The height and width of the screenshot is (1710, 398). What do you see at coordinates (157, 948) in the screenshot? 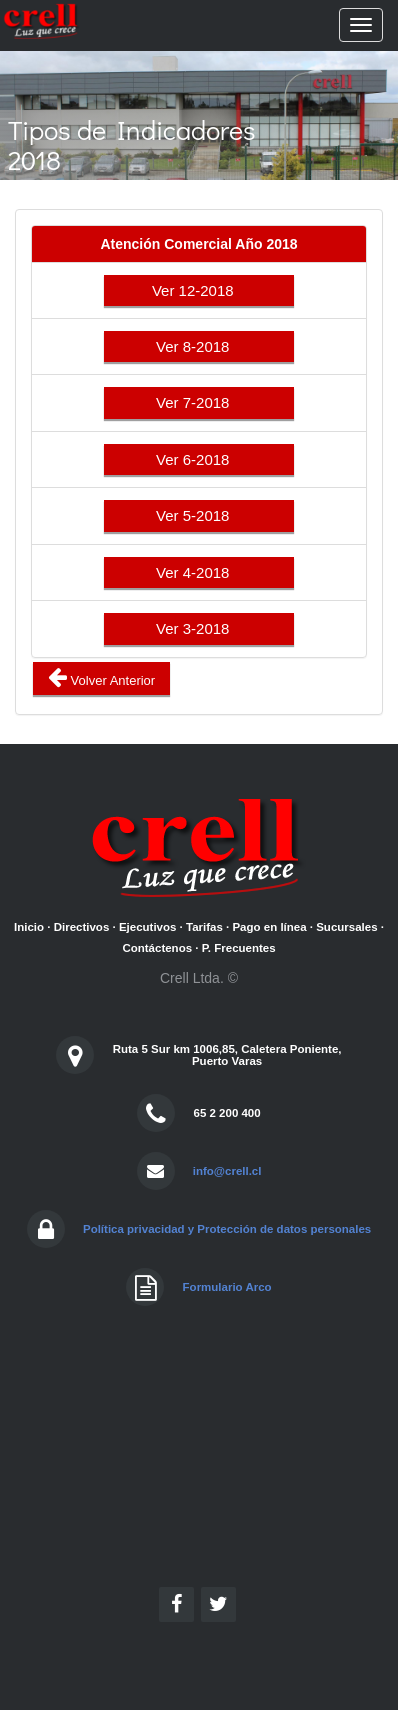
I see `Contáctenos` at bounding box center [157, 948].